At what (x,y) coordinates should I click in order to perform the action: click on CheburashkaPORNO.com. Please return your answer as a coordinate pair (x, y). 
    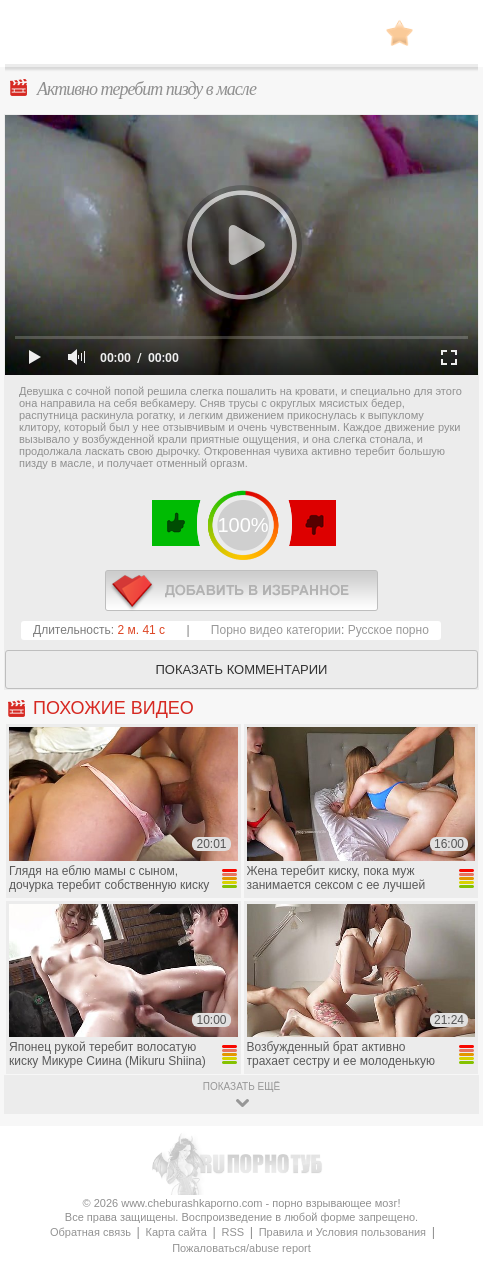
    Looking at the image, I should click on (242, 38).